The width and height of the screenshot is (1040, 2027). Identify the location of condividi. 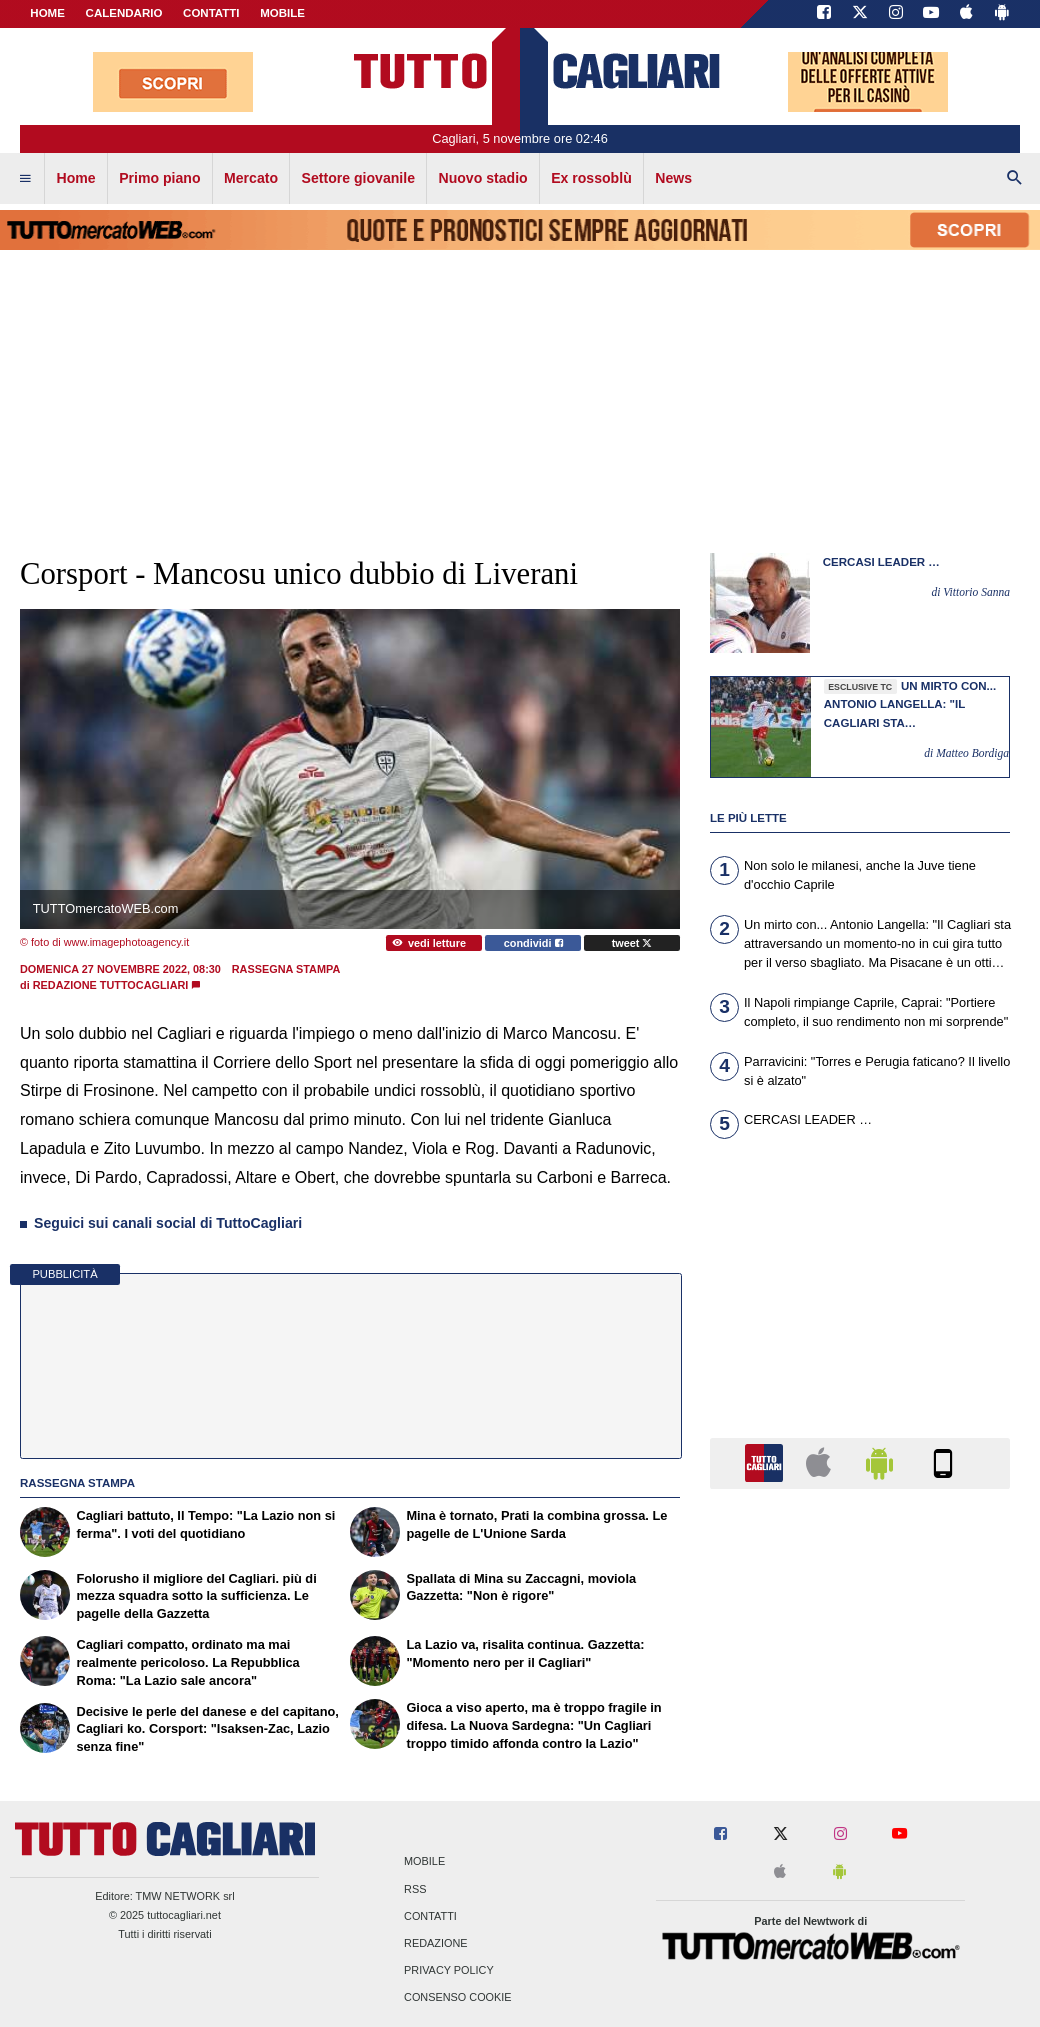
(533, 943).